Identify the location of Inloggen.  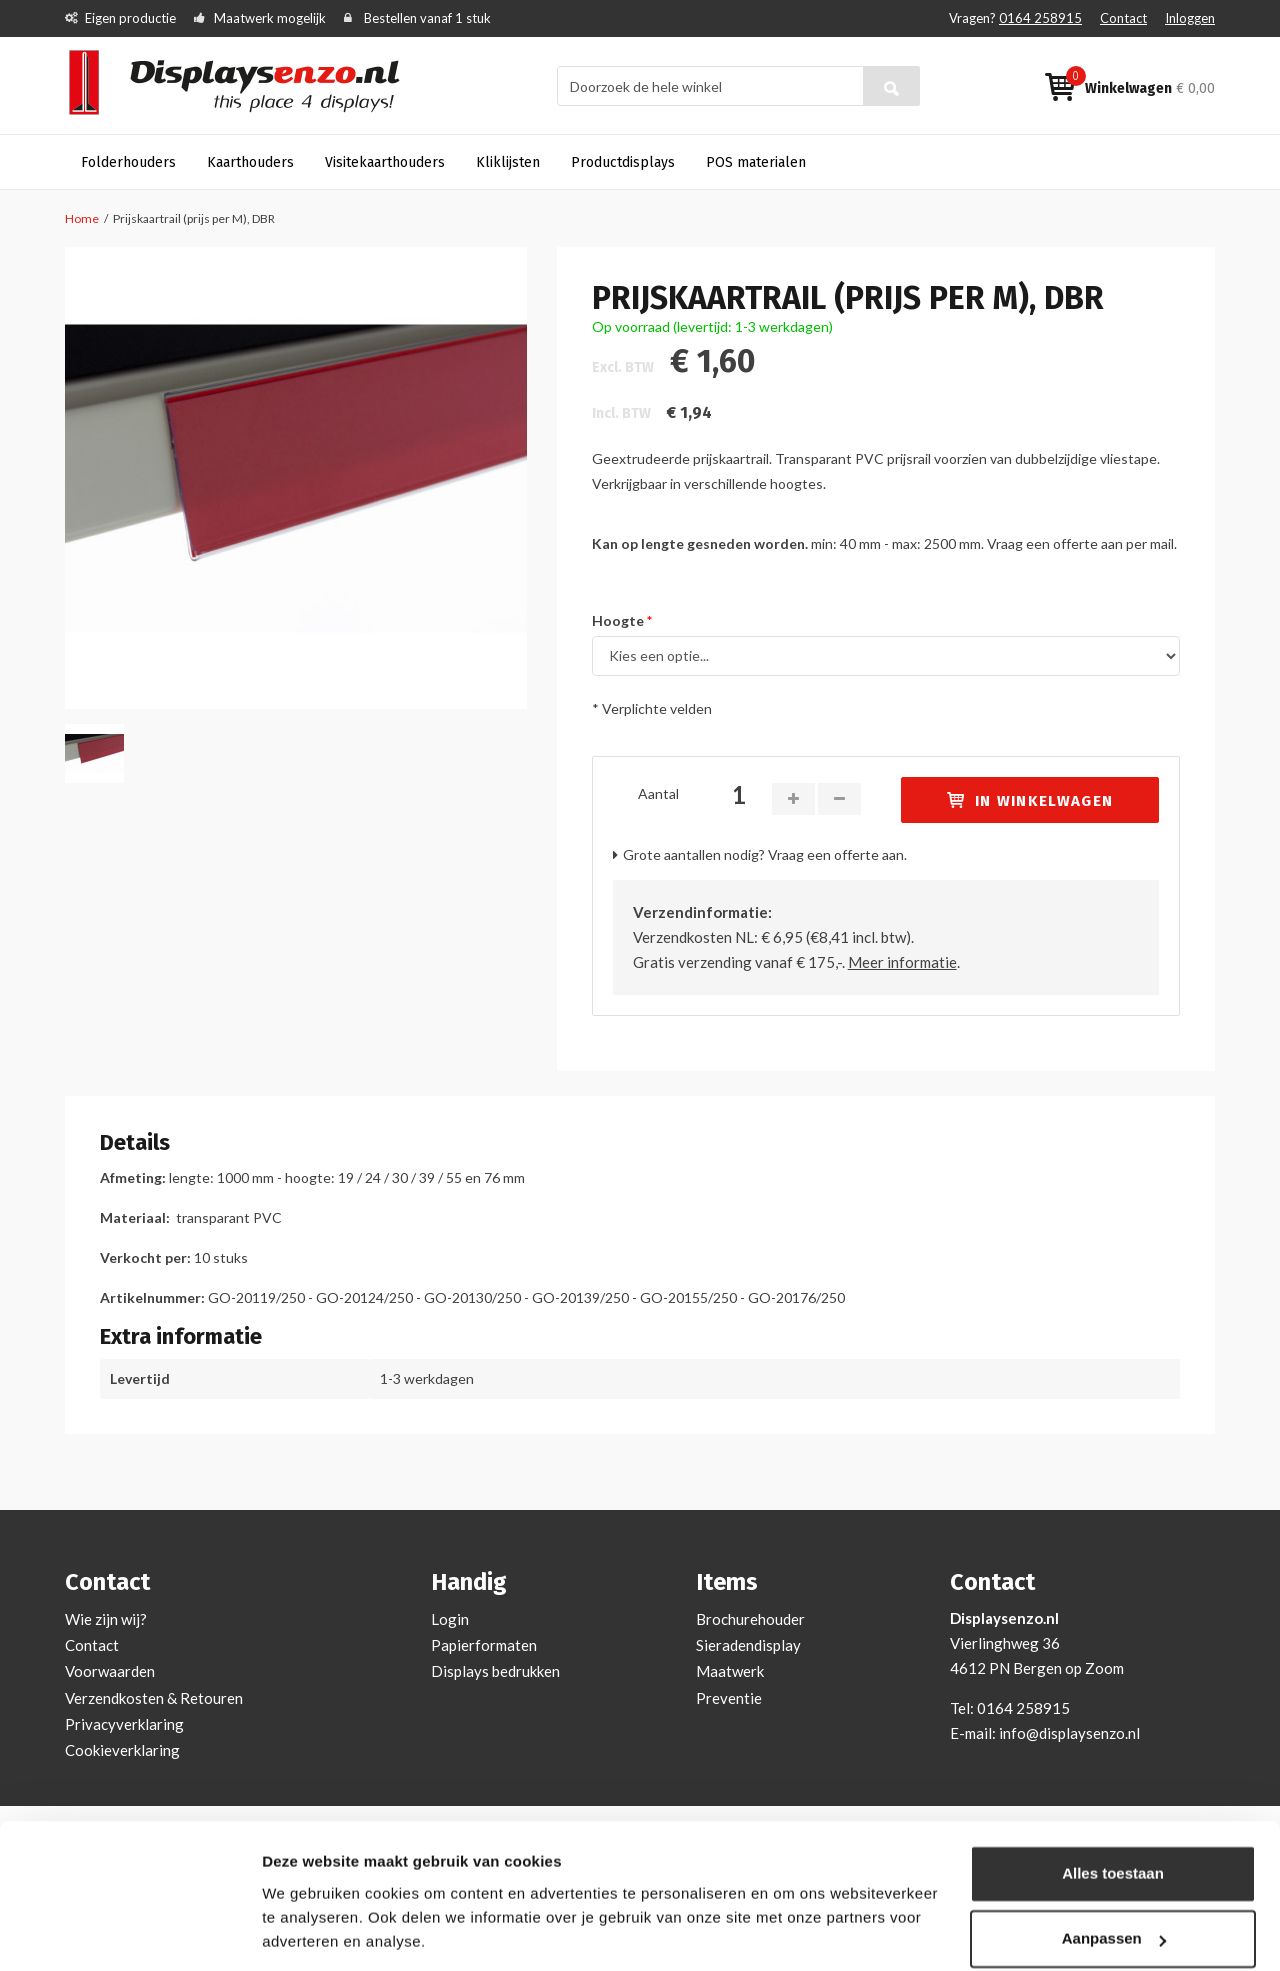
(1190, 18).